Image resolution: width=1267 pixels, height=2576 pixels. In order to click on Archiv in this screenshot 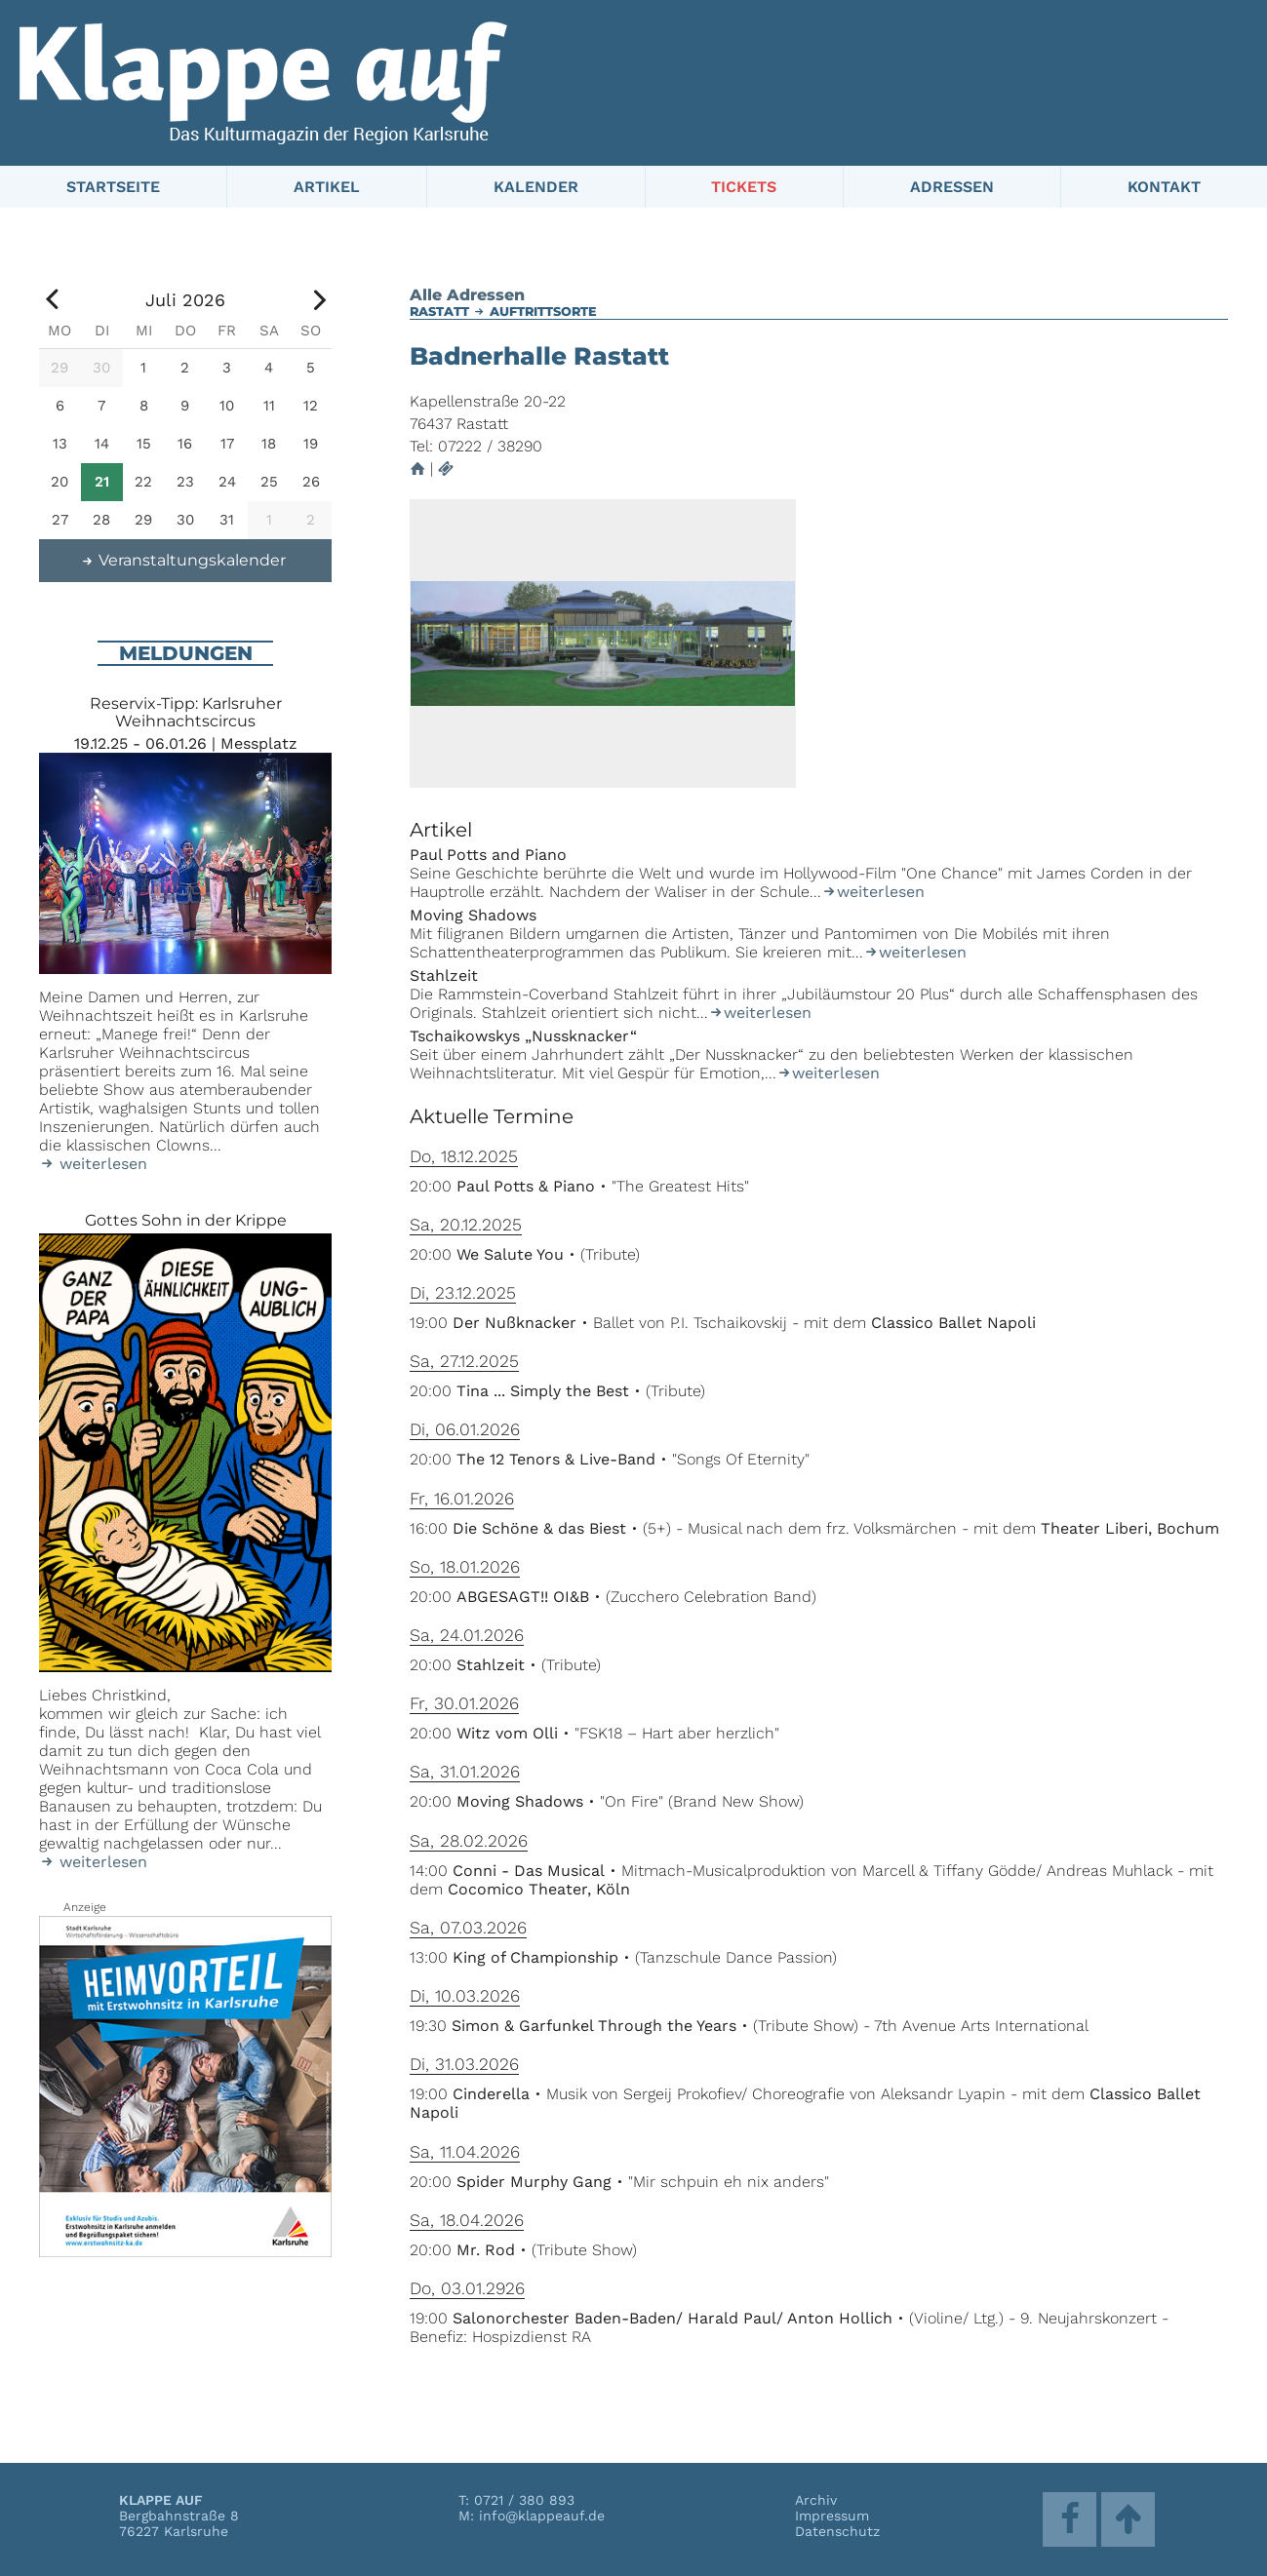, I will do `click(816, 2500)`.